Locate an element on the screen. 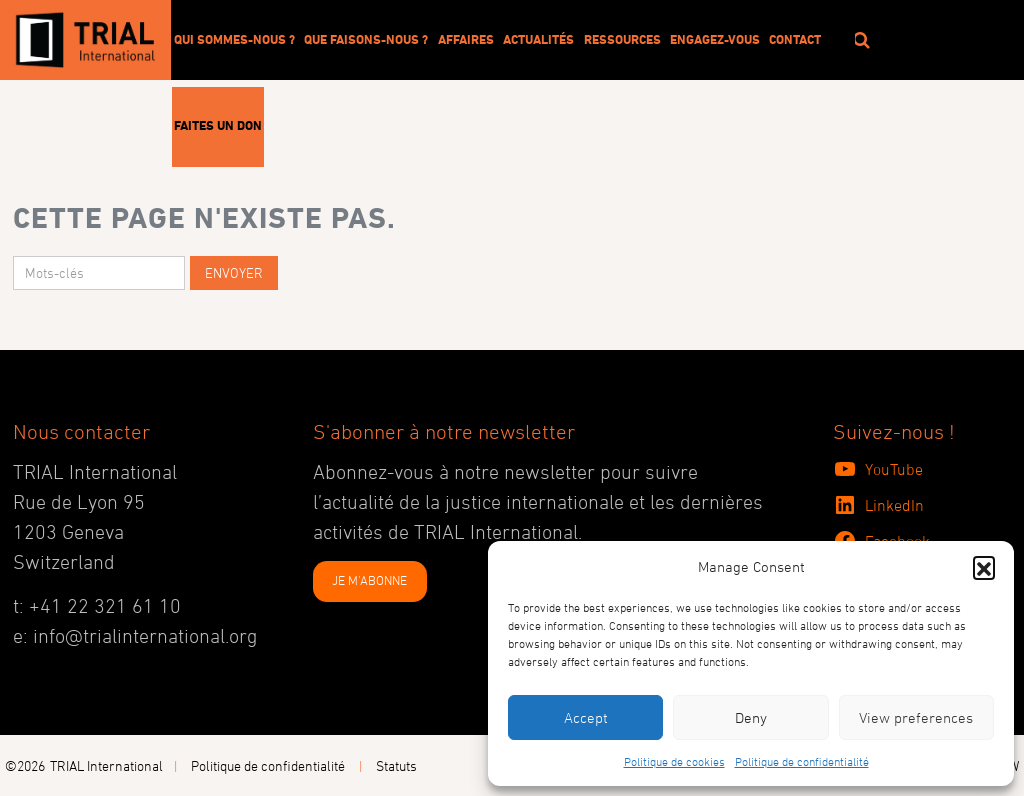  Deny is located at coordinates (751, 717).